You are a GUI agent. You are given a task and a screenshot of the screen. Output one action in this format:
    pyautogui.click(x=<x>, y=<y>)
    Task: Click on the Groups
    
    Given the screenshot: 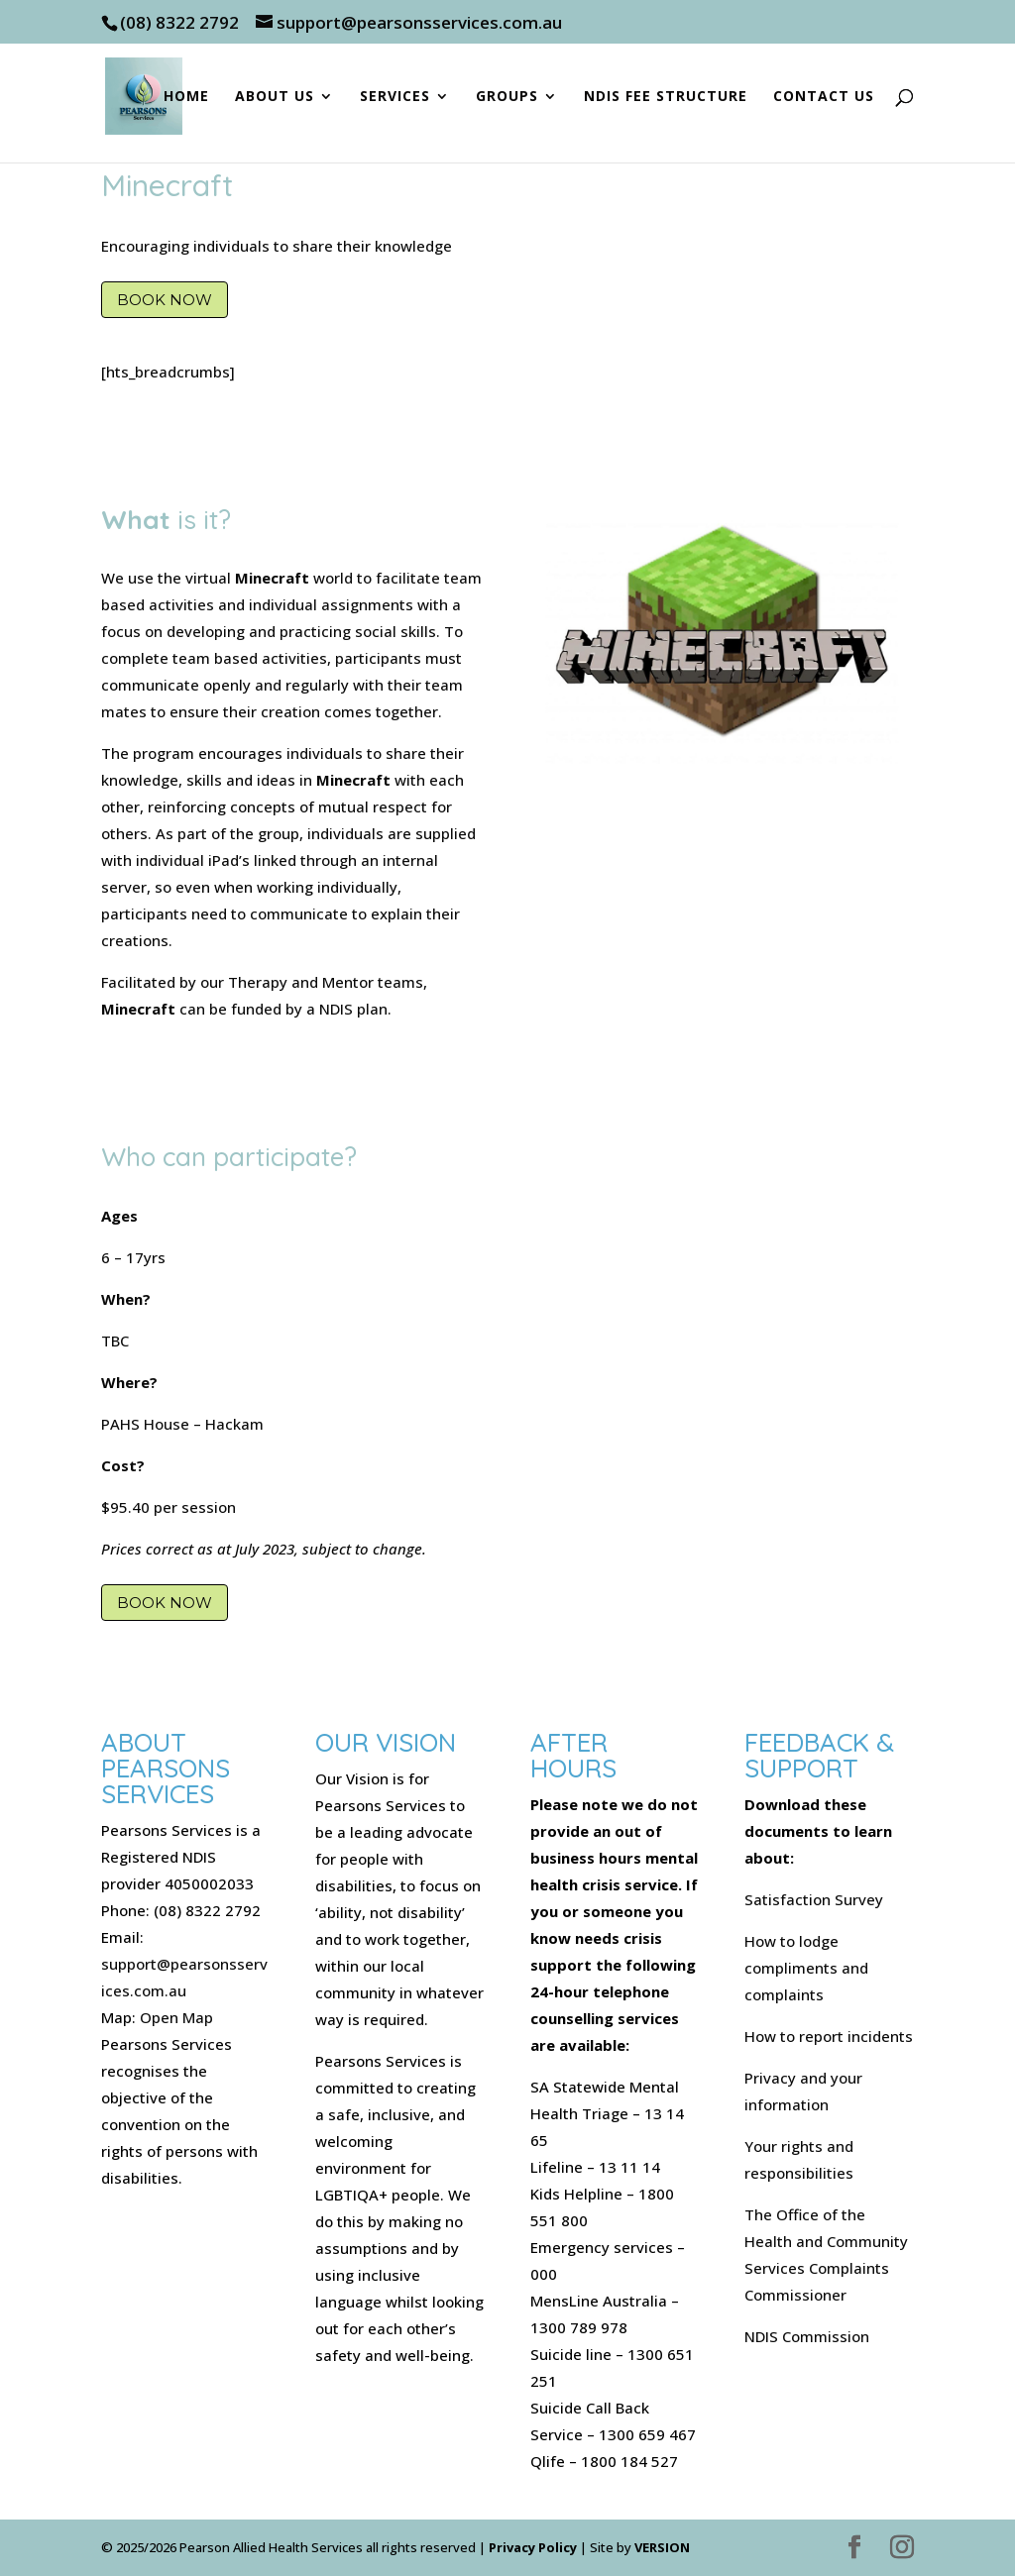 What is the action you would take?
    pyautogui.click(x=507, y=97)
    